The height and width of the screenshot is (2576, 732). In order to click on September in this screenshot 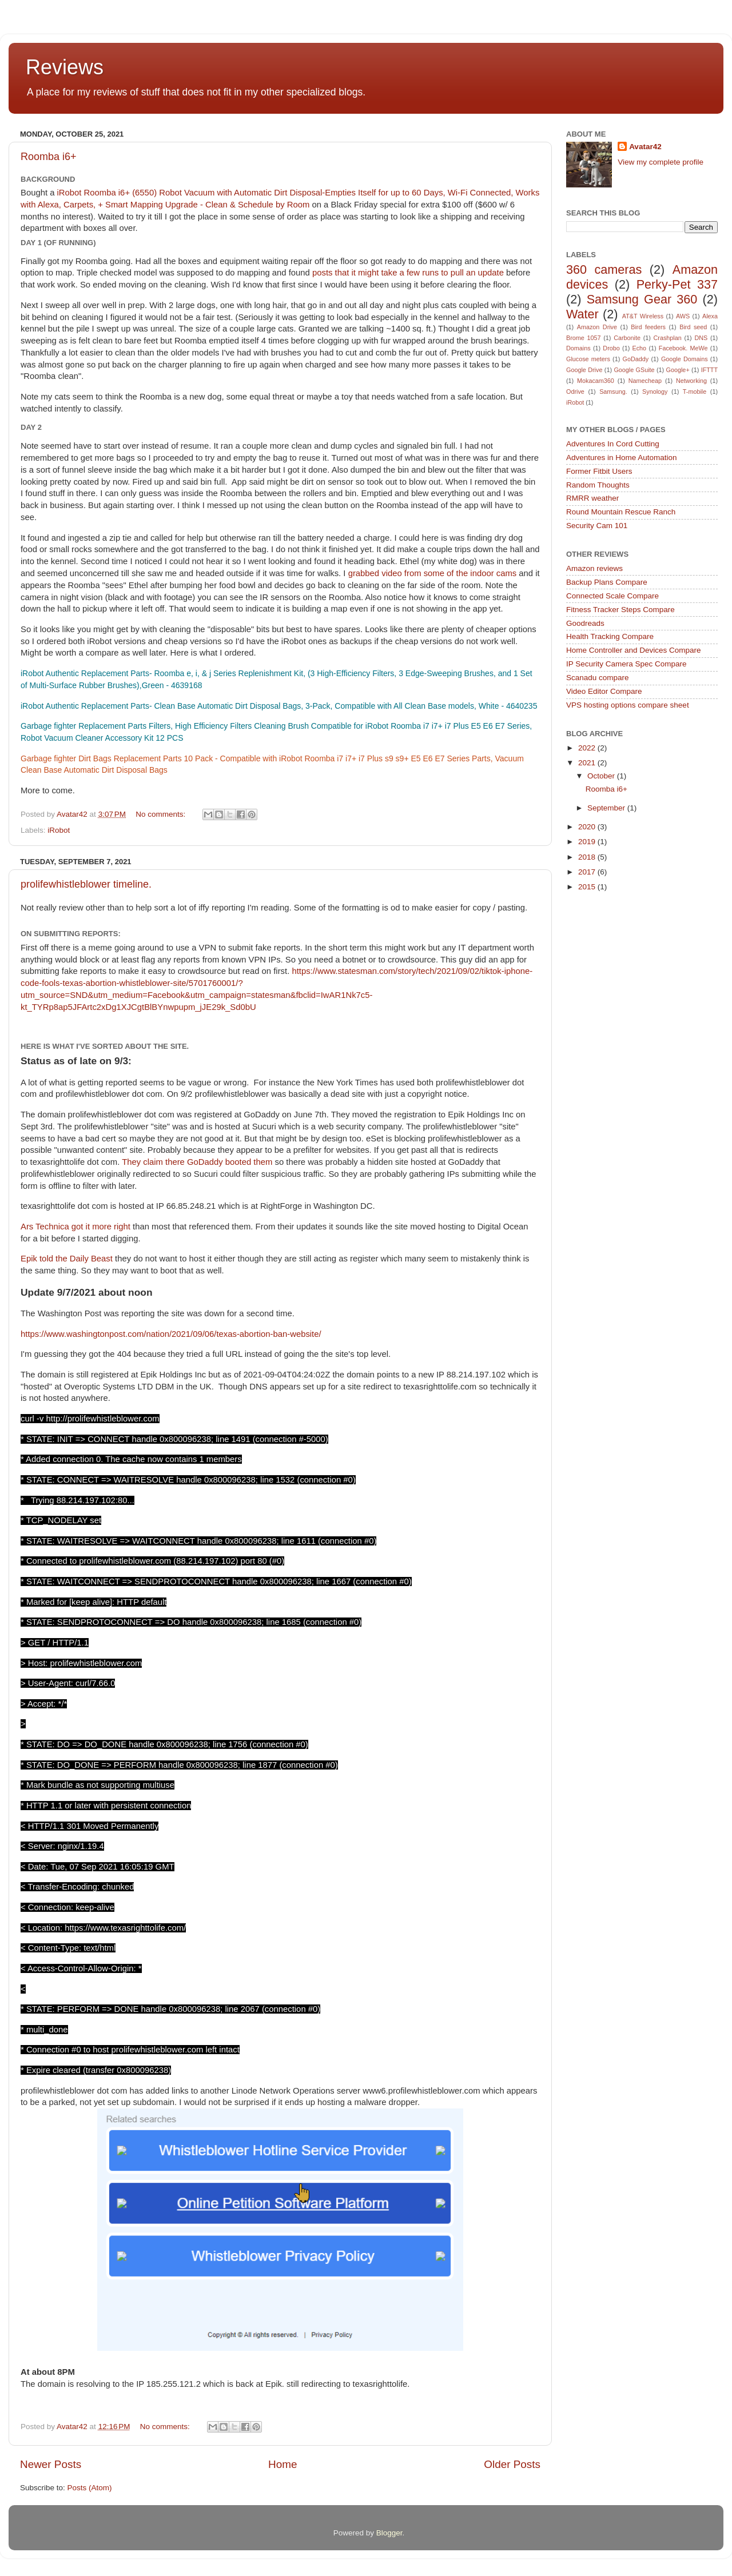, I will do `click(607, 808)`.